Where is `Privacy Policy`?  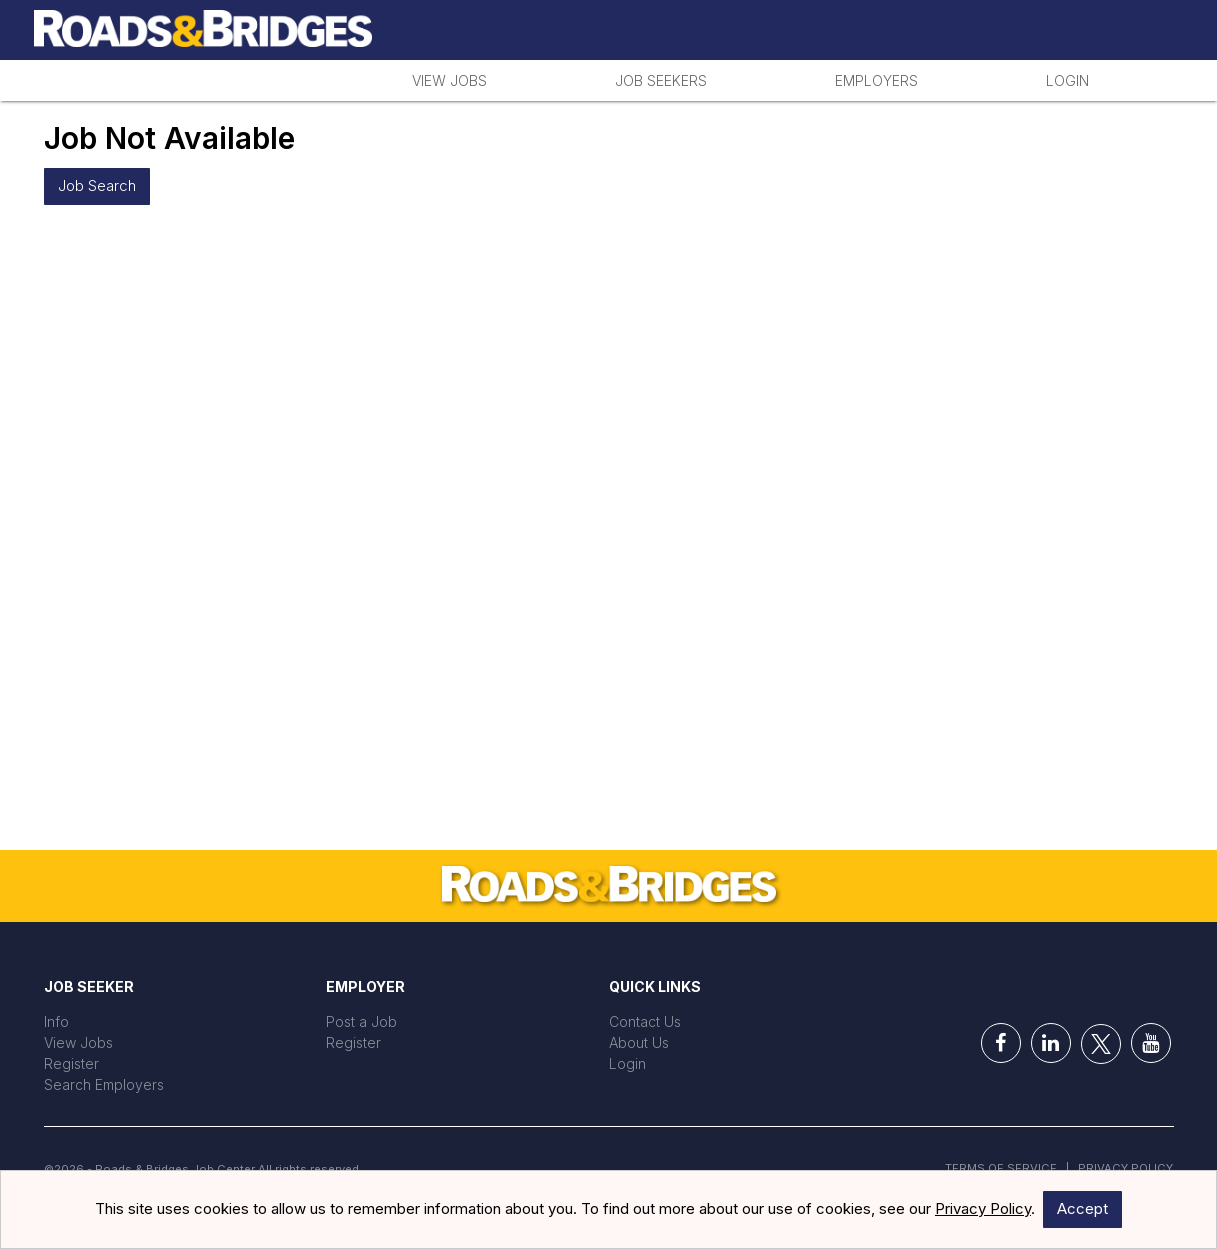 Privacy Policy is located at coordinates (1125, 1168).